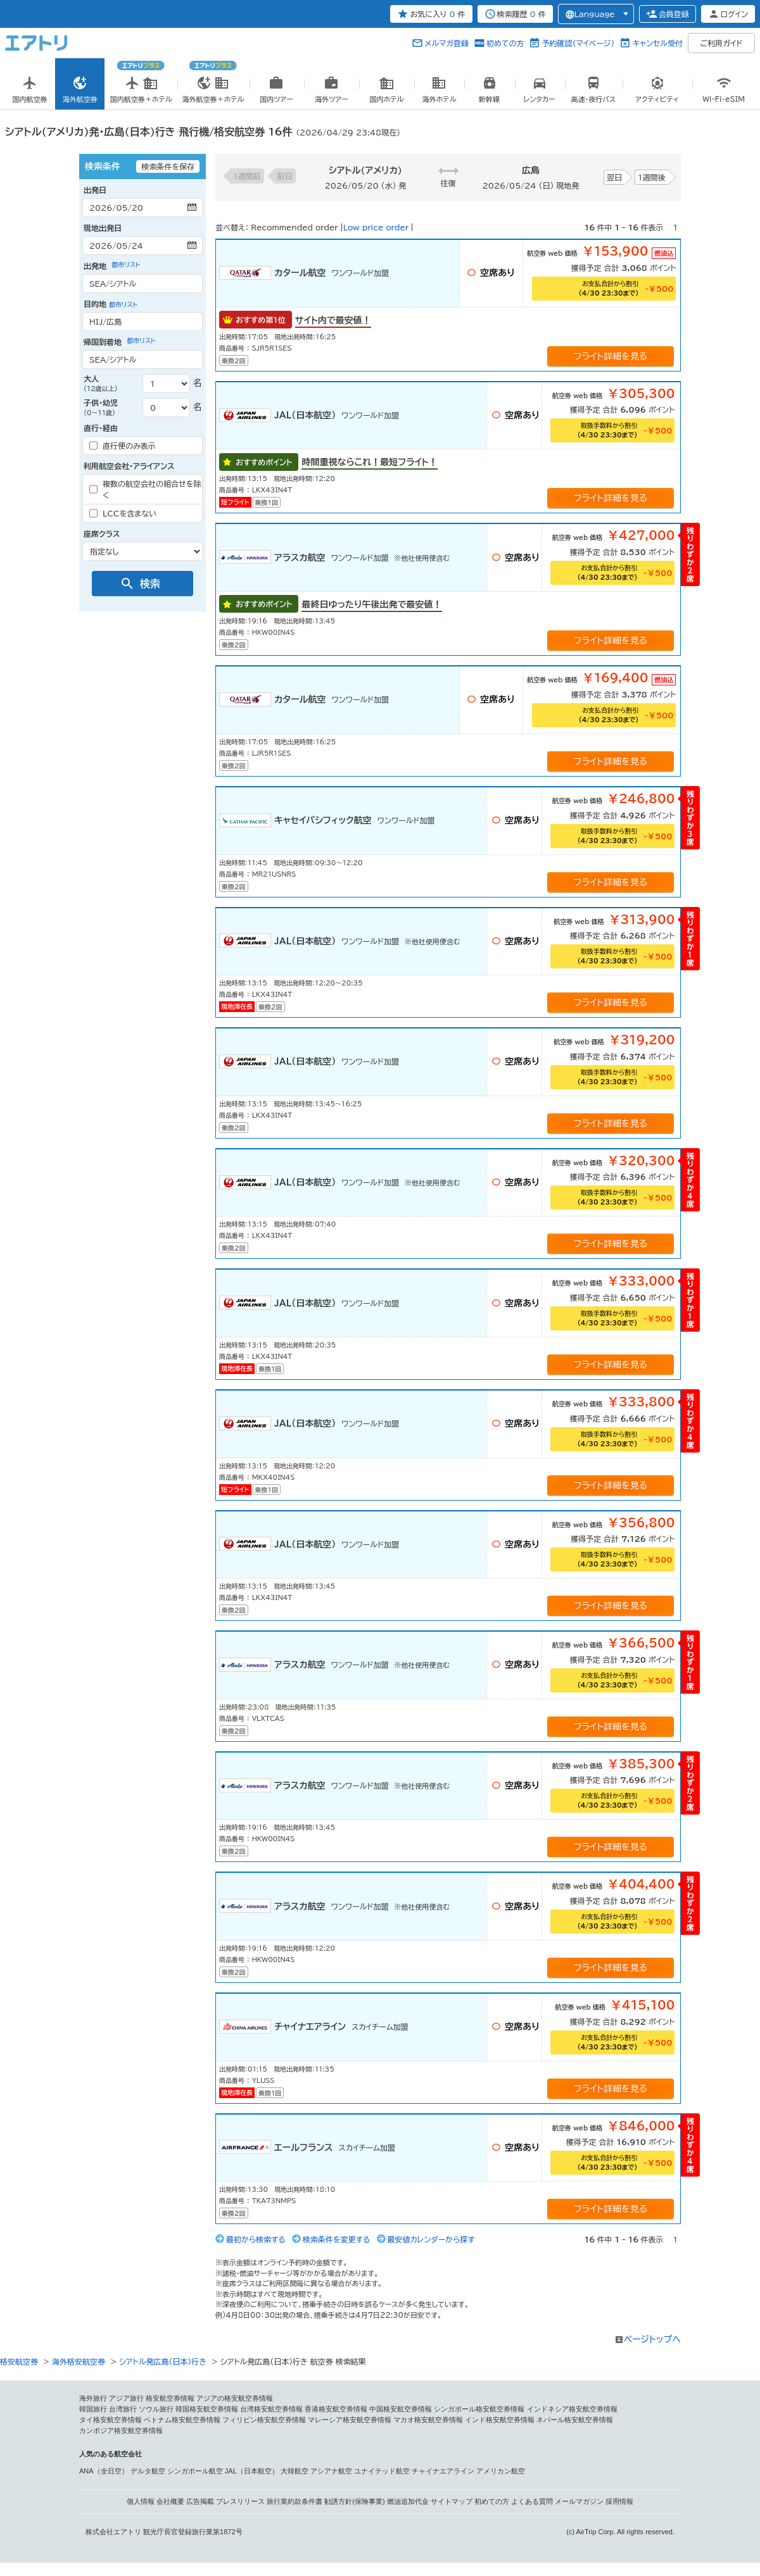  I want to click on ページトップへ, so click(652, 2339).